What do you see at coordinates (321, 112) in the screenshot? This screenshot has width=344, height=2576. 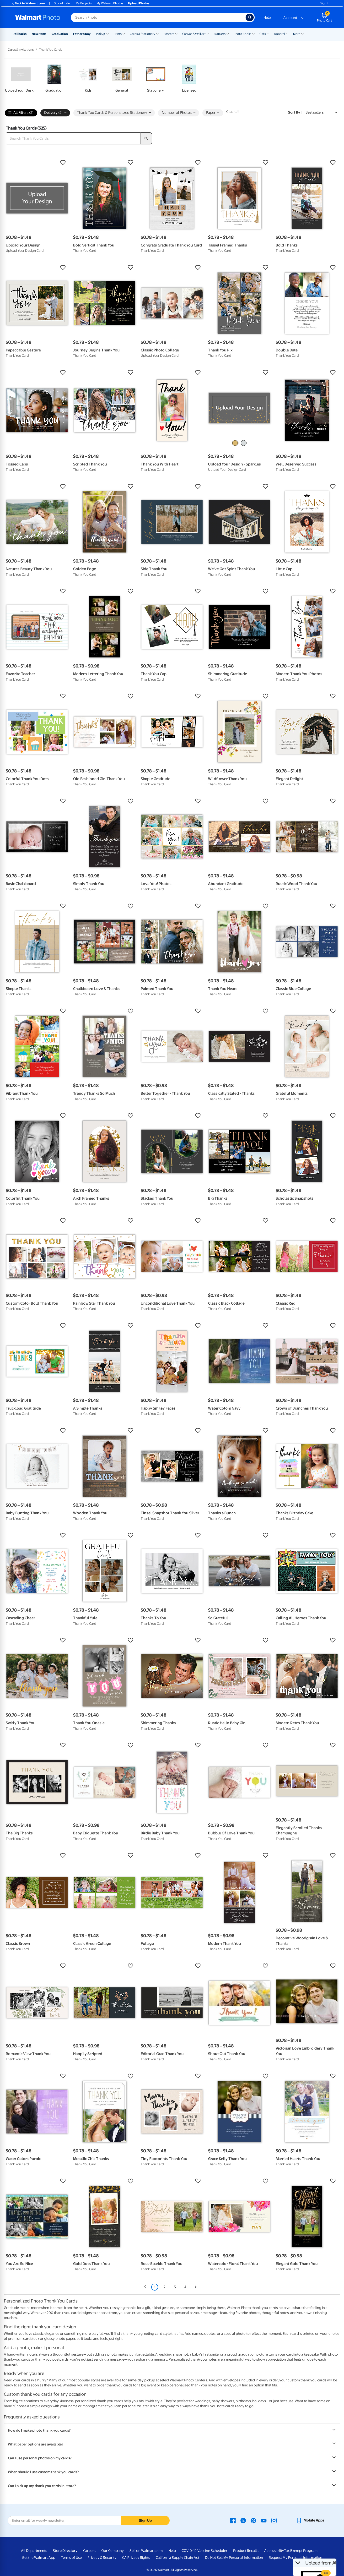 I see `[Sort by Best sellers]` at bounding box center [321, 112].